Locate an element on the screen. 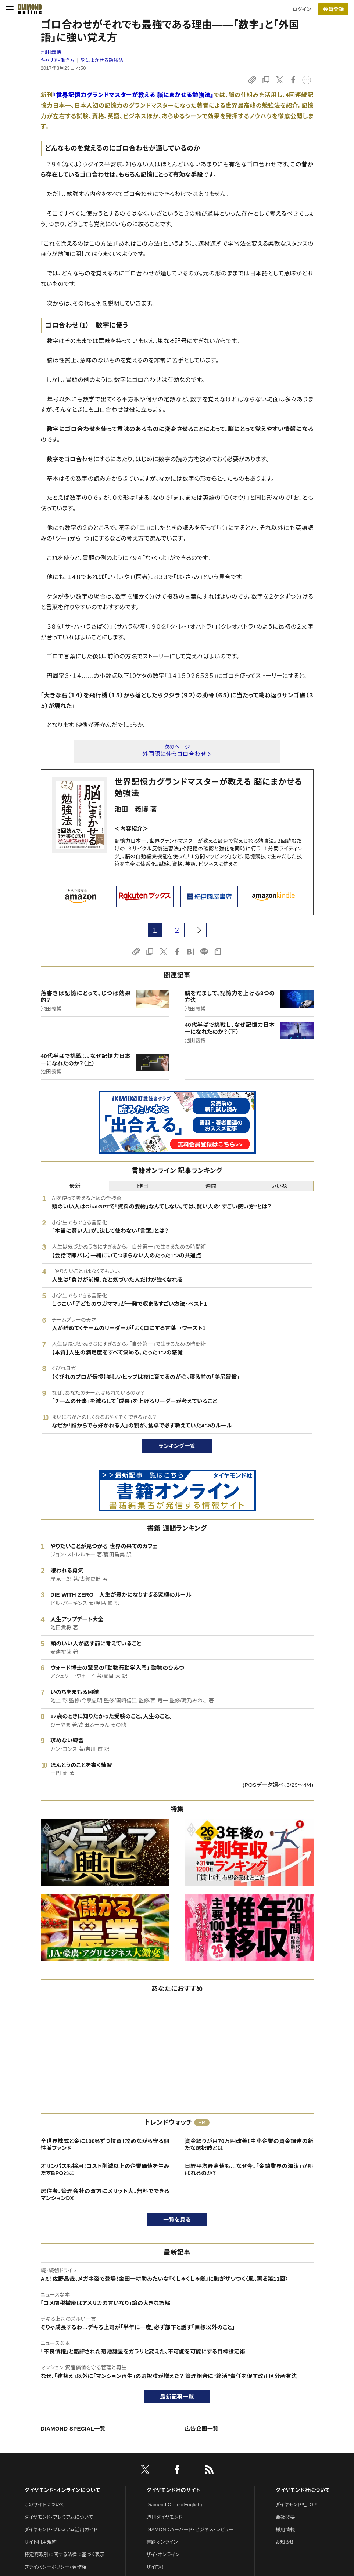 This screenshot has height=2576, width=354. 最新記事一覧 is located at coordinates (177, 2396).